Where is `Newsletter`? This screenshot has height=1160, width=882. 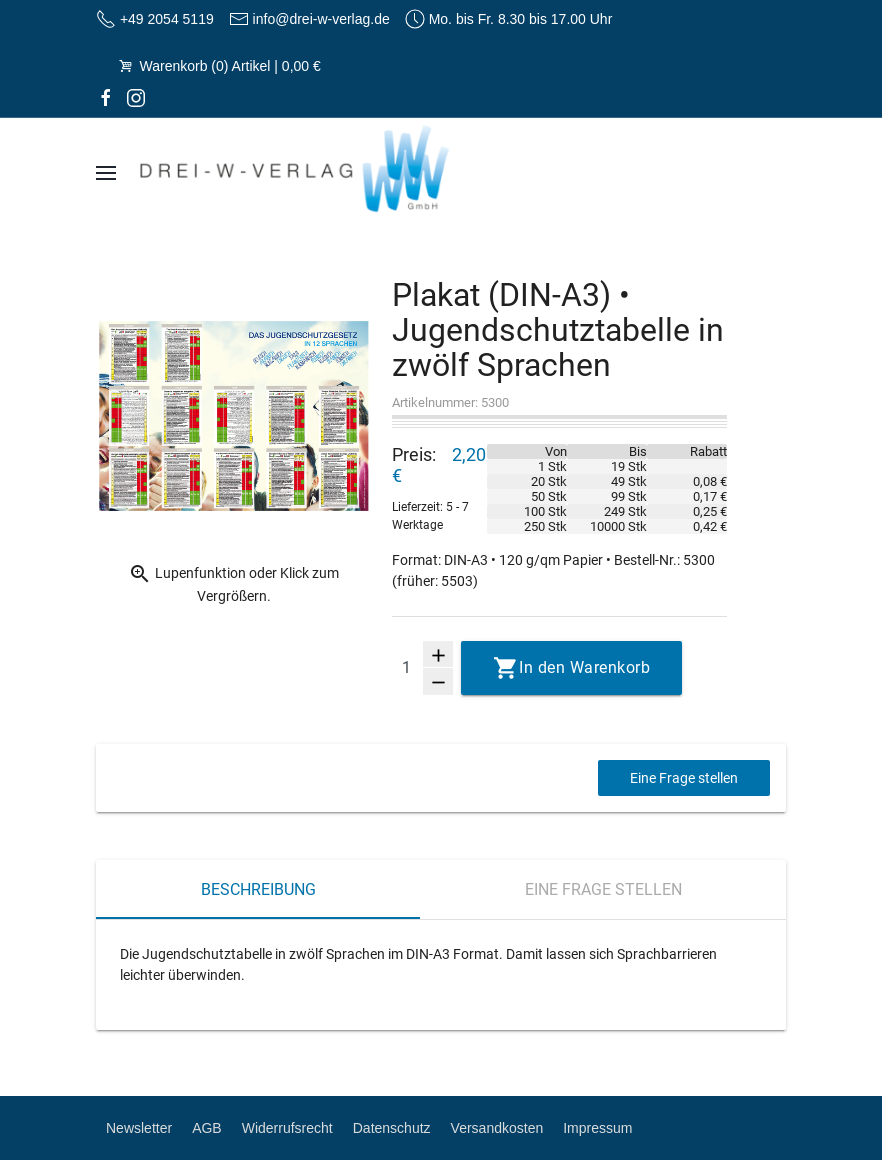 Newsletter is located at coordinates (139, 1128).